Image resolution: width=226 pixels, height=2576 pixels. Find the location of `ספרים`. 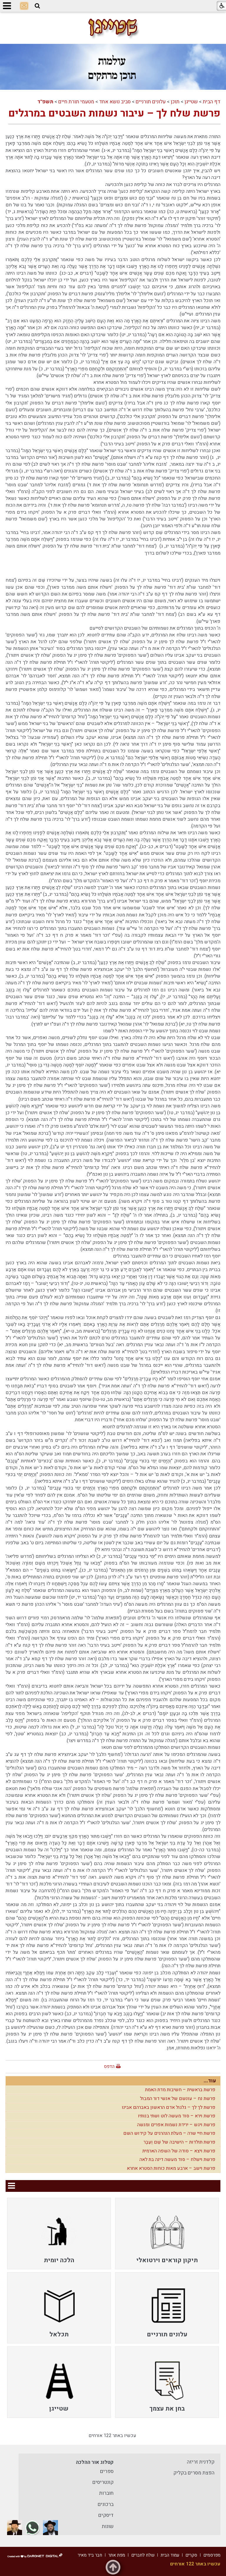

ספרים is located at coordinates (107, 2471).